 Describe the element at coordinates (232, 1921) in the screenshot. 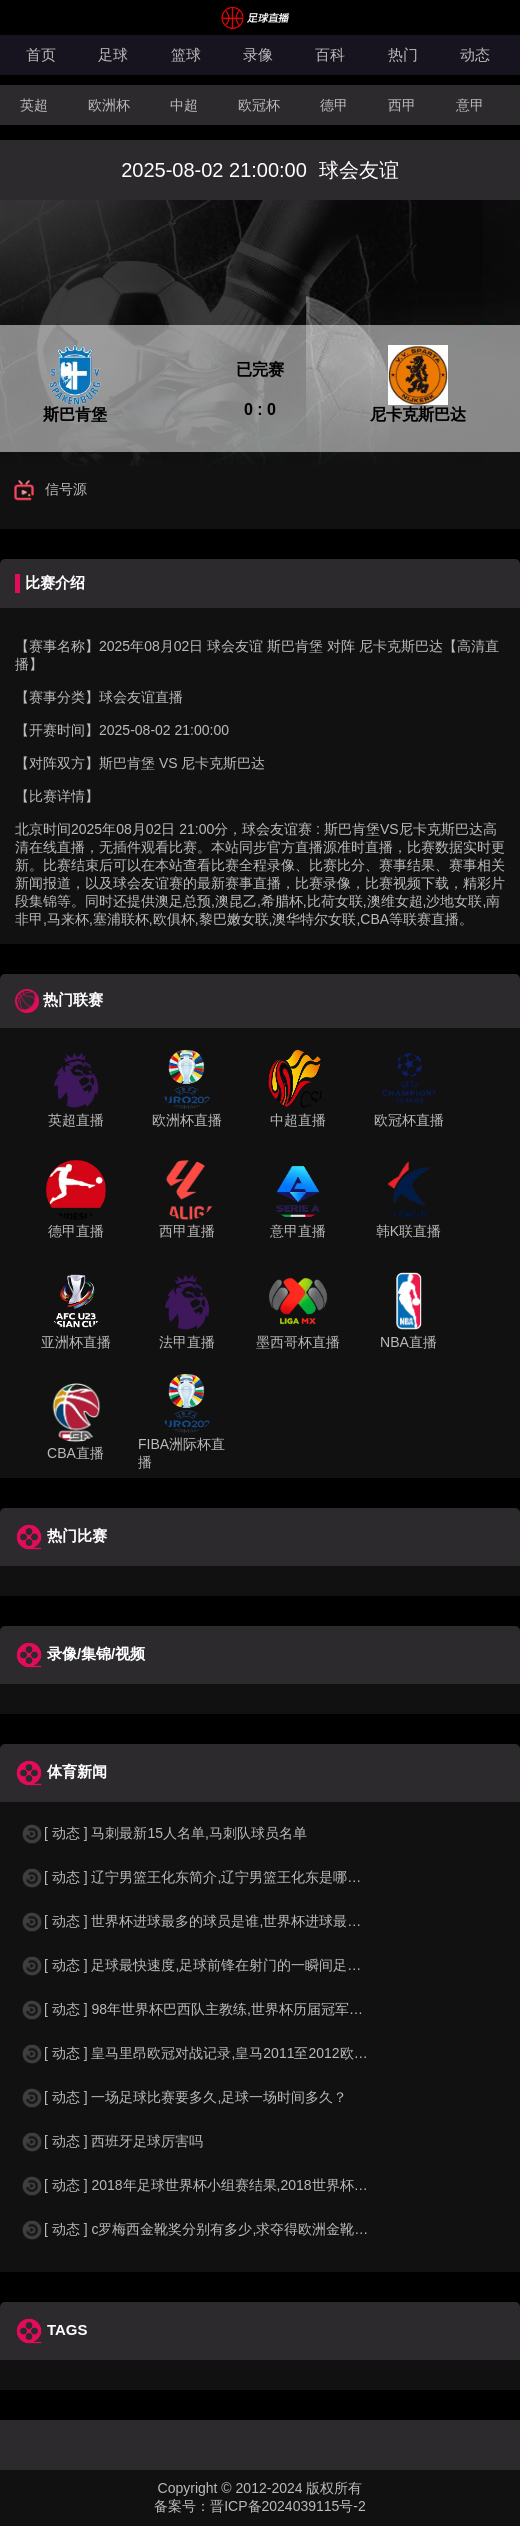

I see `[ 动态 ] 世界杯进球最多的球员是谁,世界杯进球最多的球员是谁？` at that location.